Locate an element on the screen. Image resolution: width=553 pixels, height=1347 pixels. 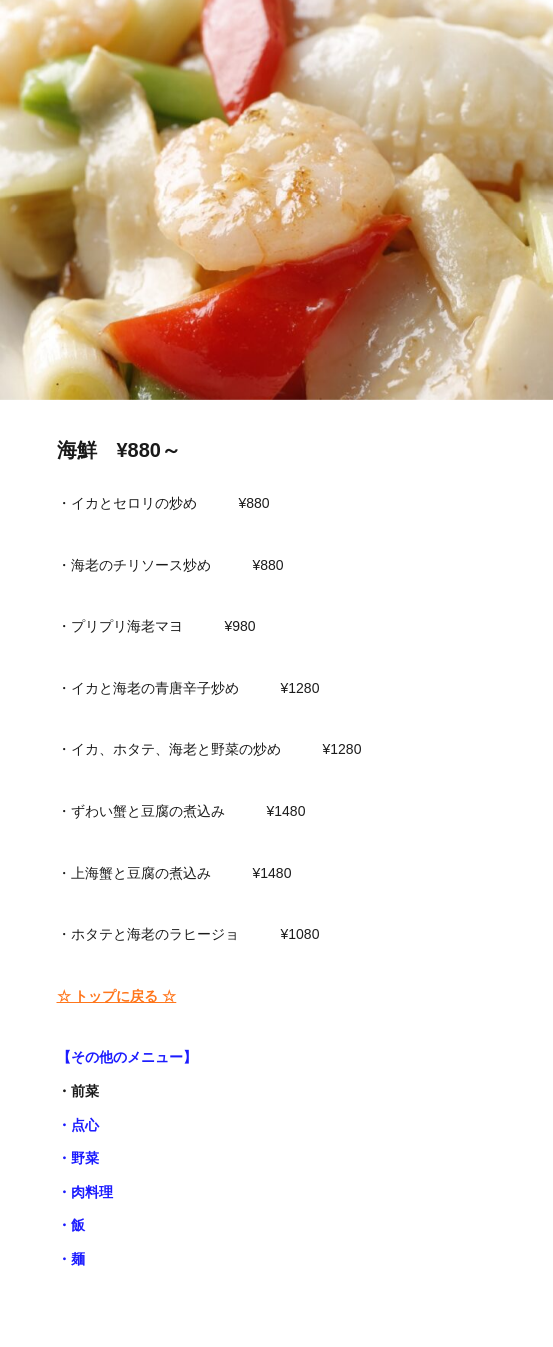
・麺 is located at coordinates (71, 1259).